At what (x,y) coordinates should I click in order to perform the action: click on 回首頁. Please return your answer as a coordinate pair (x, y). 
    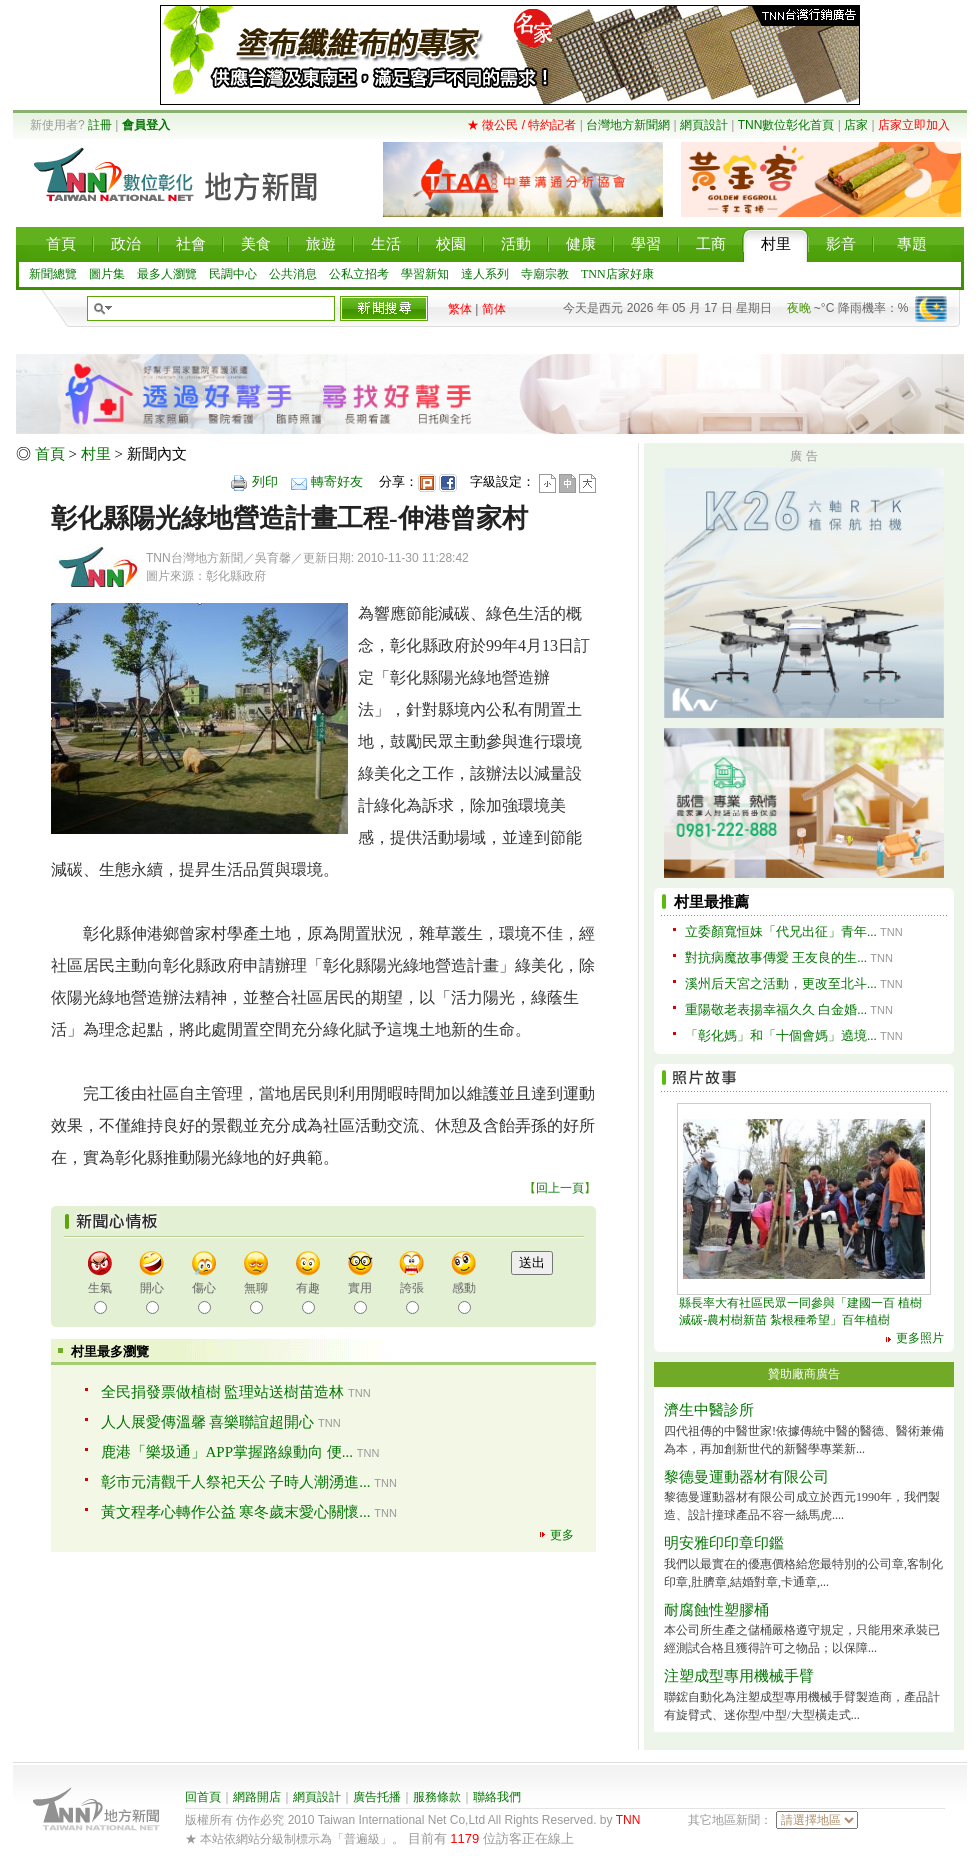
    Looking at the image, I should click on (203, 1797).